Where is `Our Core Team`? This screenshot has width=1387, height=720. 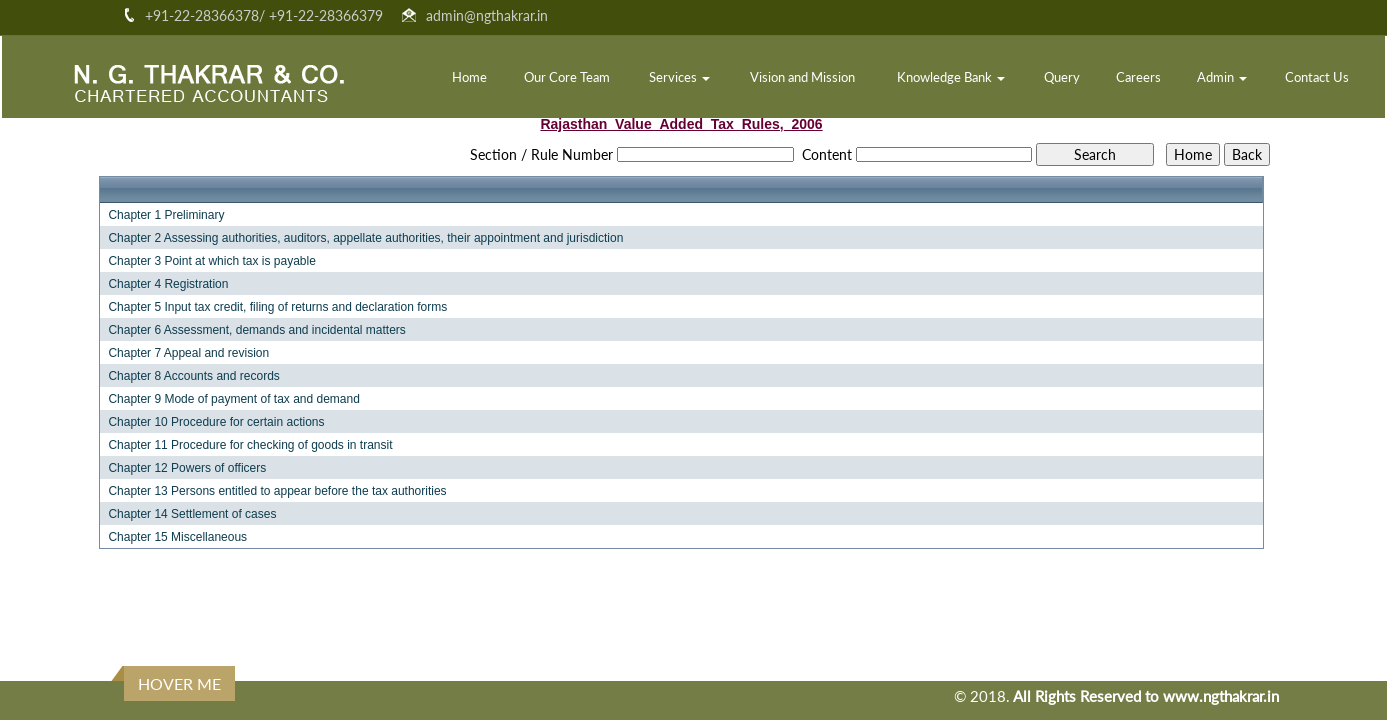
Our Core Team is located at coordinates (567, 77).